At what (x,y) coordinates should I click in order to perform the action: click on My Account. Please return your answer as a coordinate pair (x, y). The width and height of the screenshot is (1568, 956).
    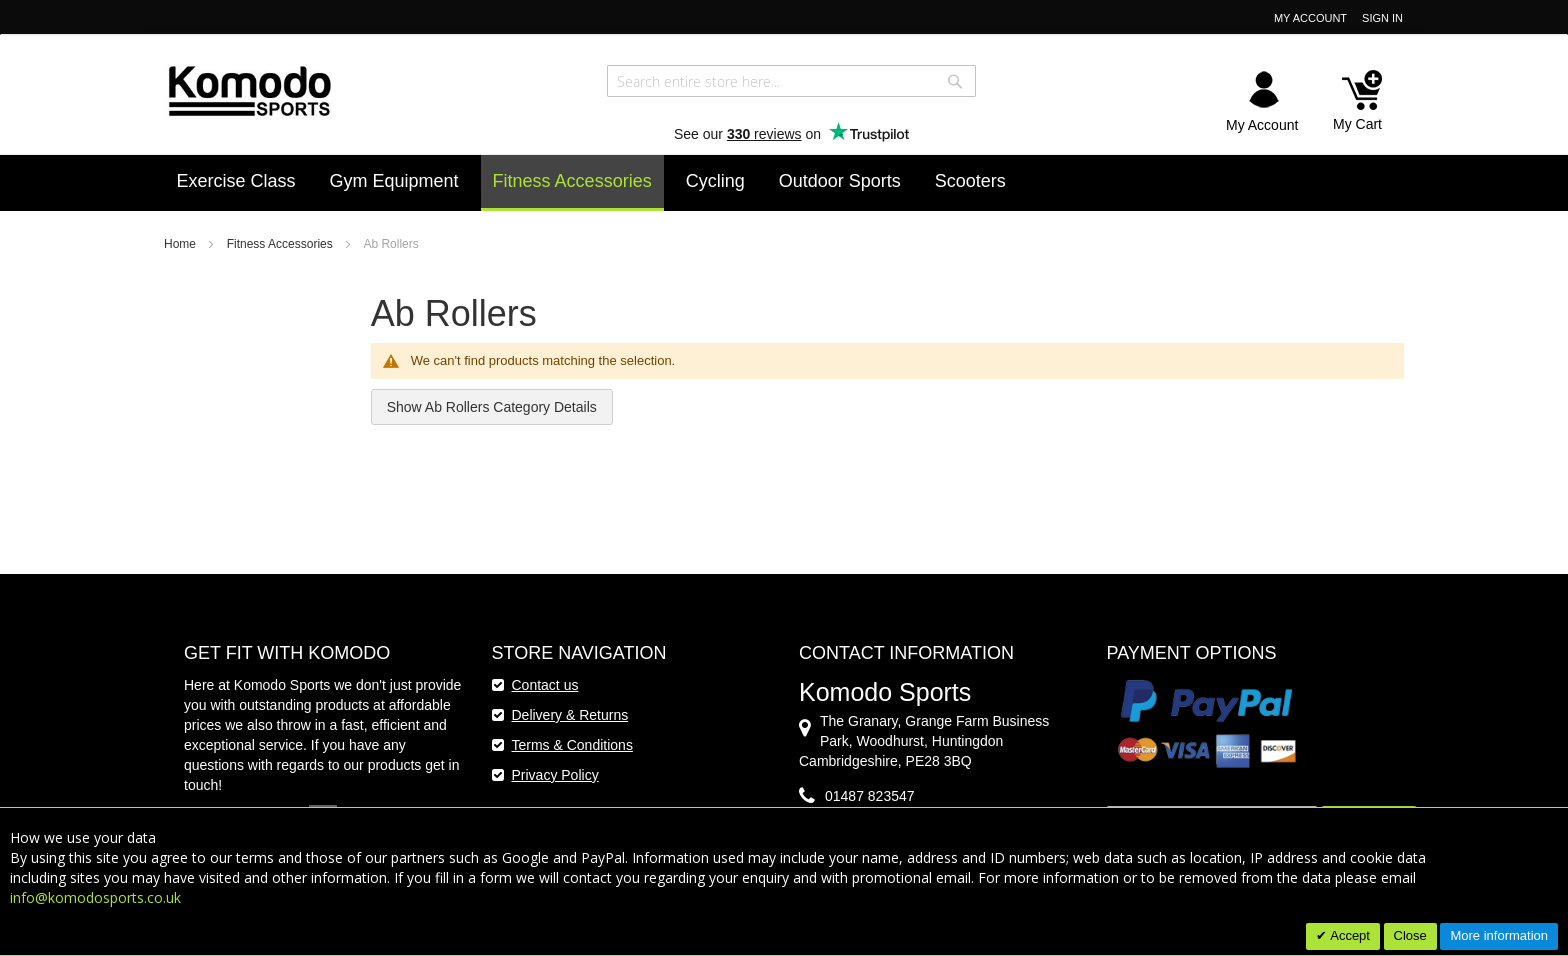
    Looking at the image, I should click on (1310, 18).